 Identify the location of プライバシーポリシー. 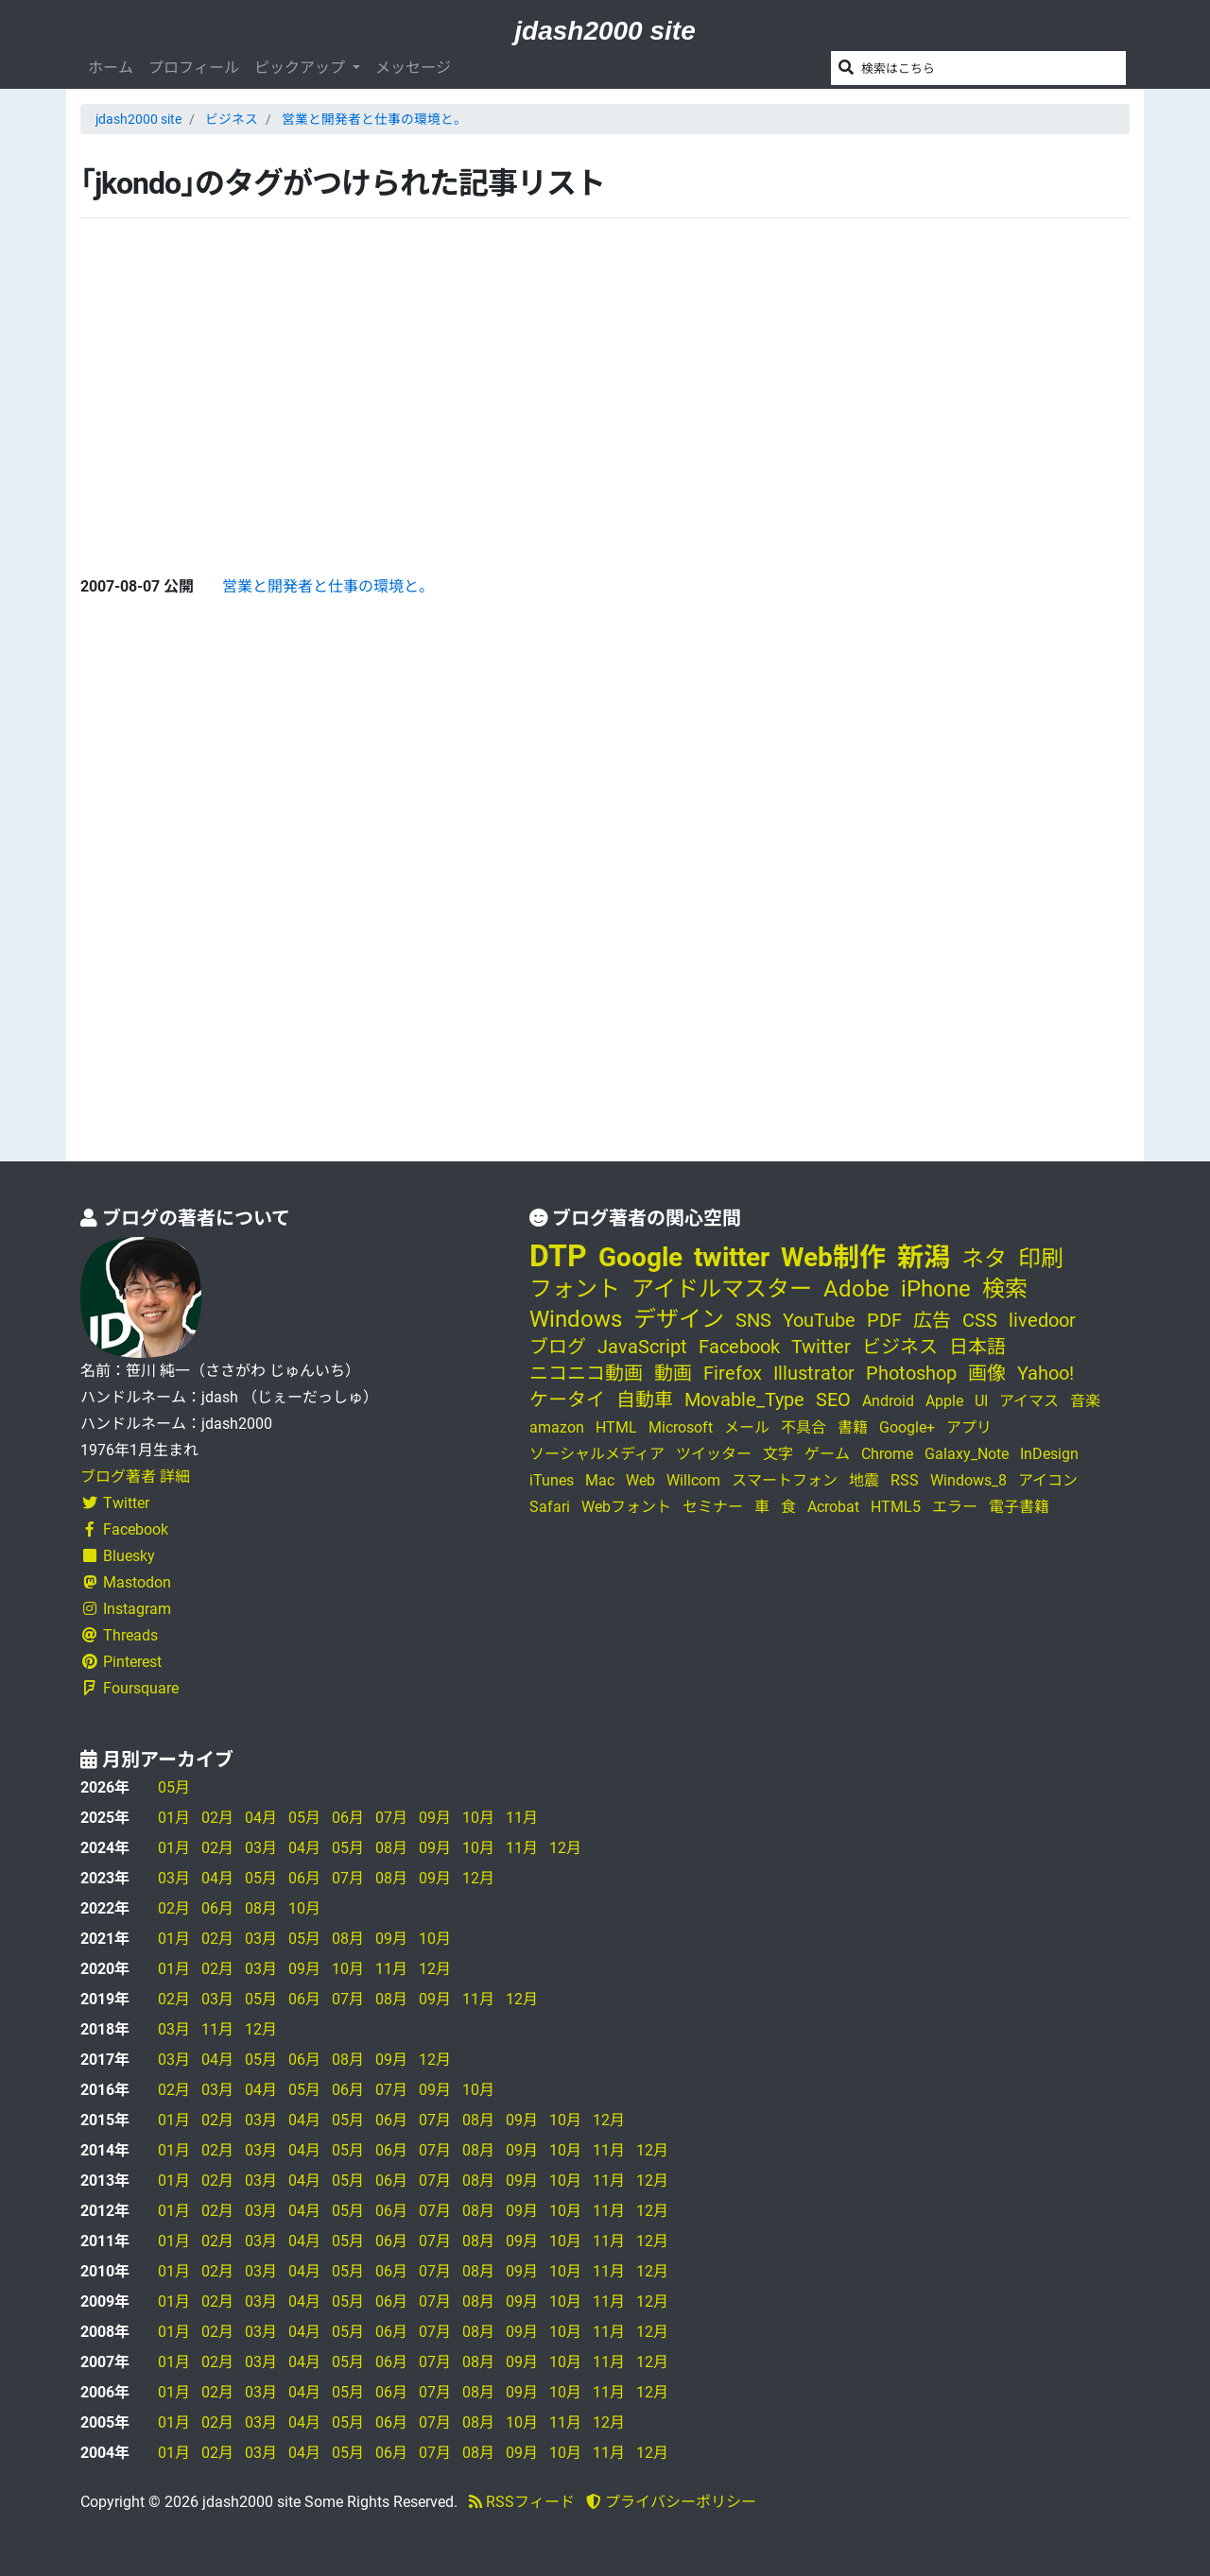
(671, 2502).